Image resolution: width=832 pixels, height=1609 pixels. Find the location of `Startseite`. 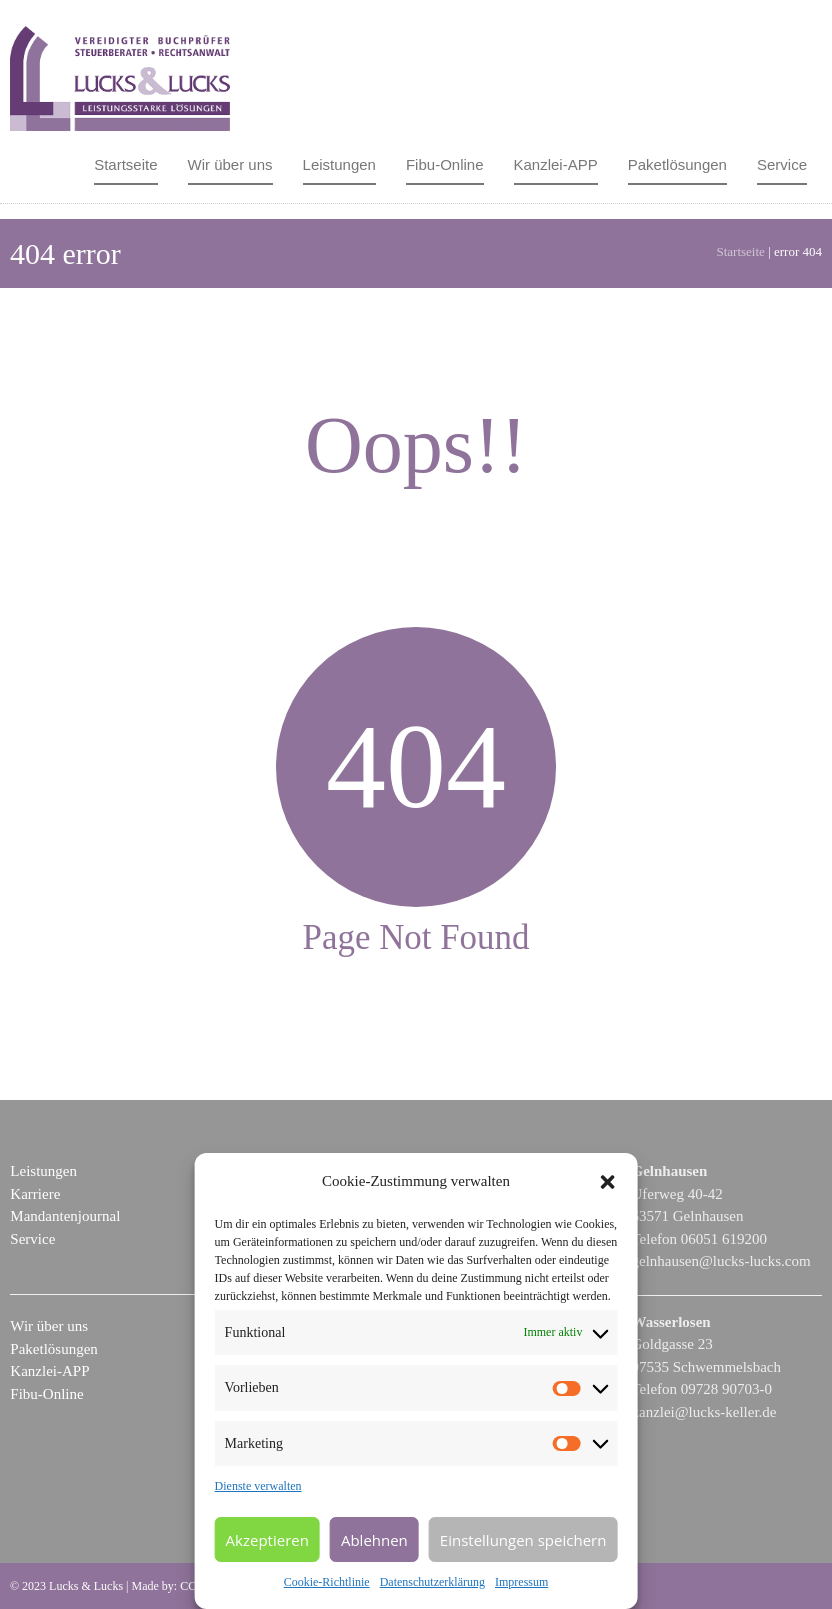

Startseite is located at coordinates (125, 164).